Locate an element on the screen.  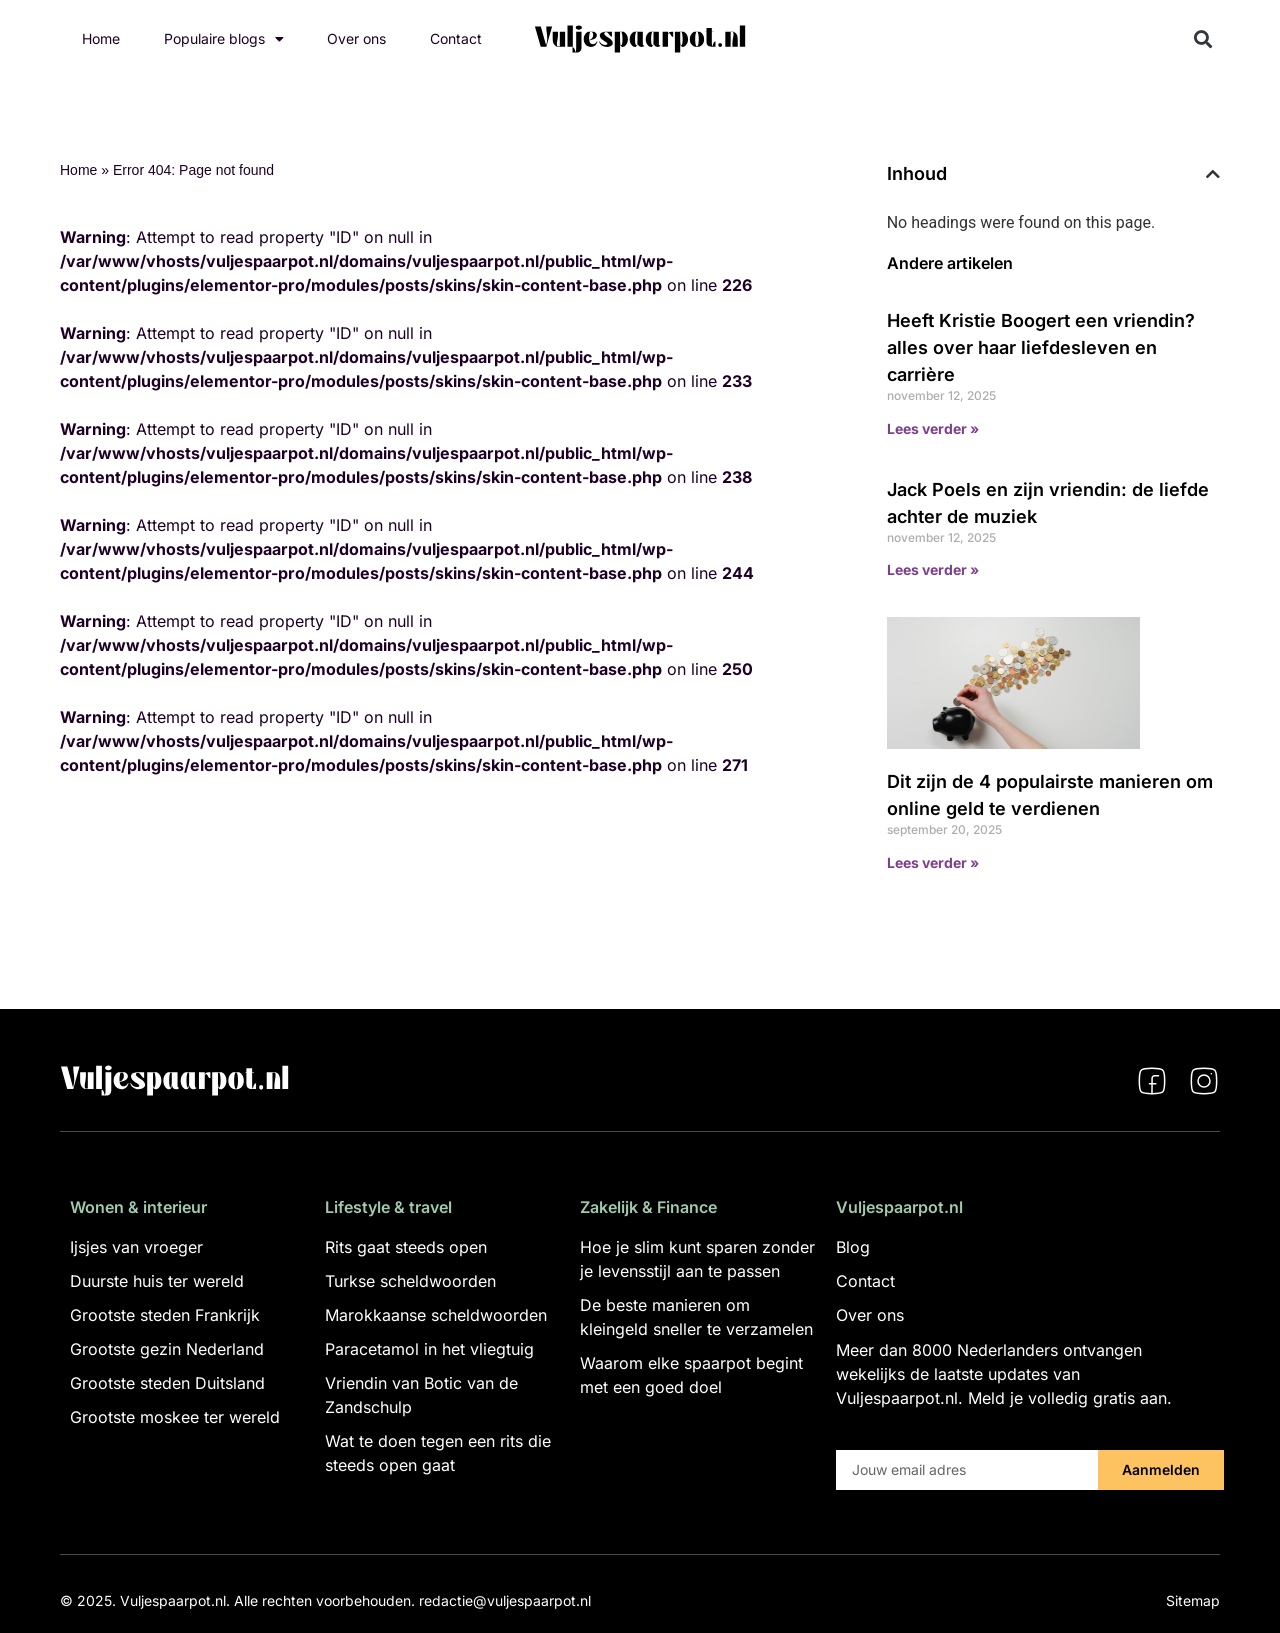
[button] is located at coordinates (1203, 39).